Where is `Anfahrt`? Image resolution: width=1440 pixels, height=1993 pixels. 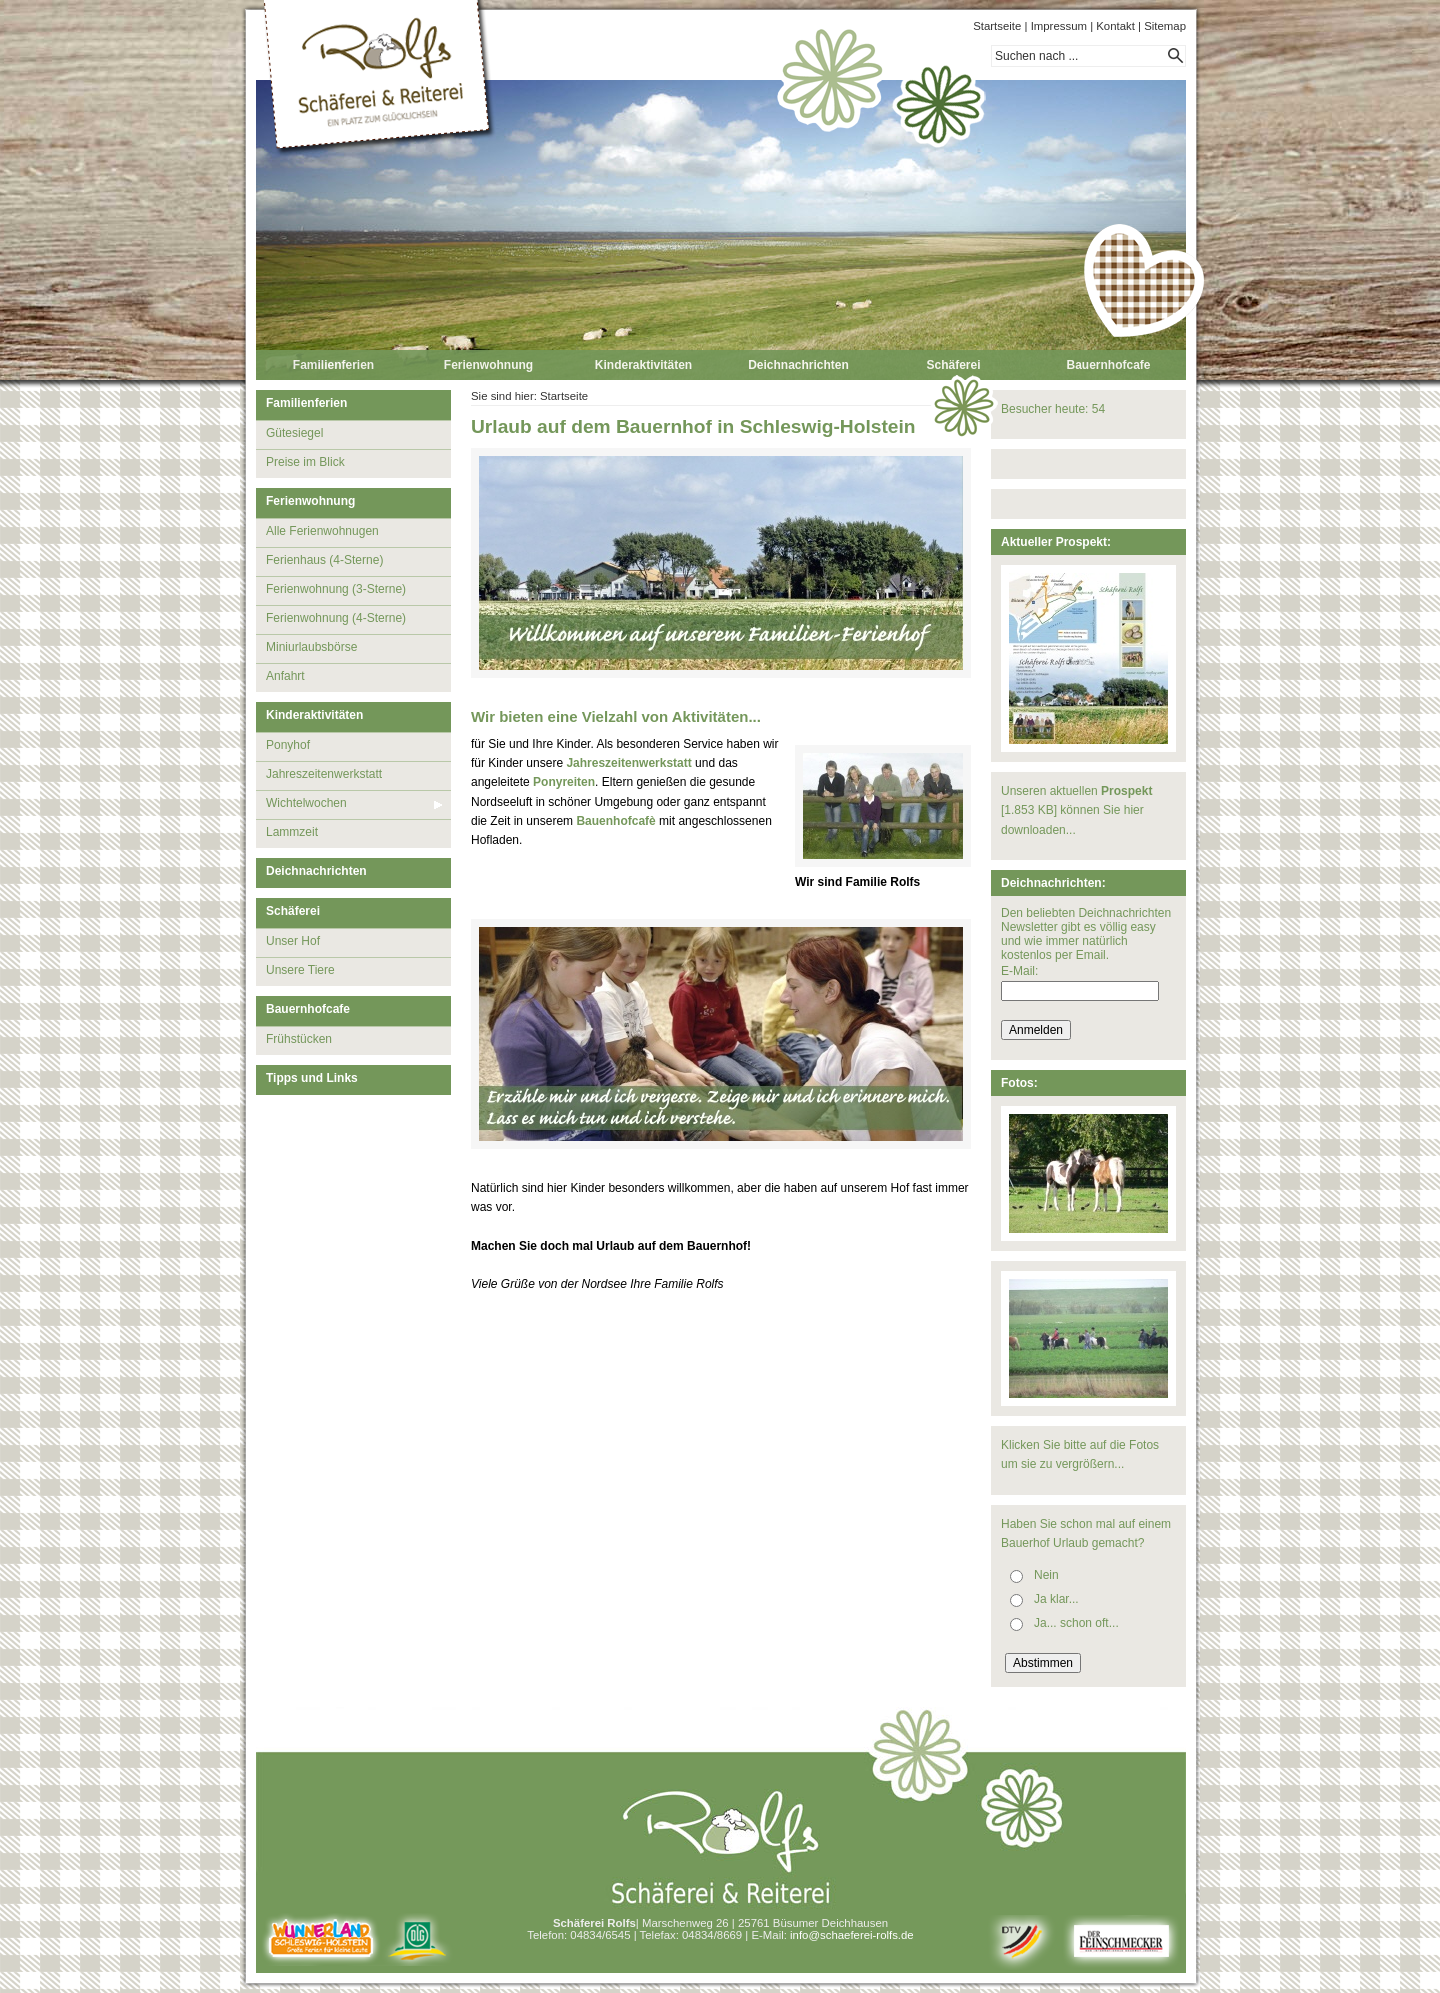
Anfahrt is located at coordinates (285, 676).